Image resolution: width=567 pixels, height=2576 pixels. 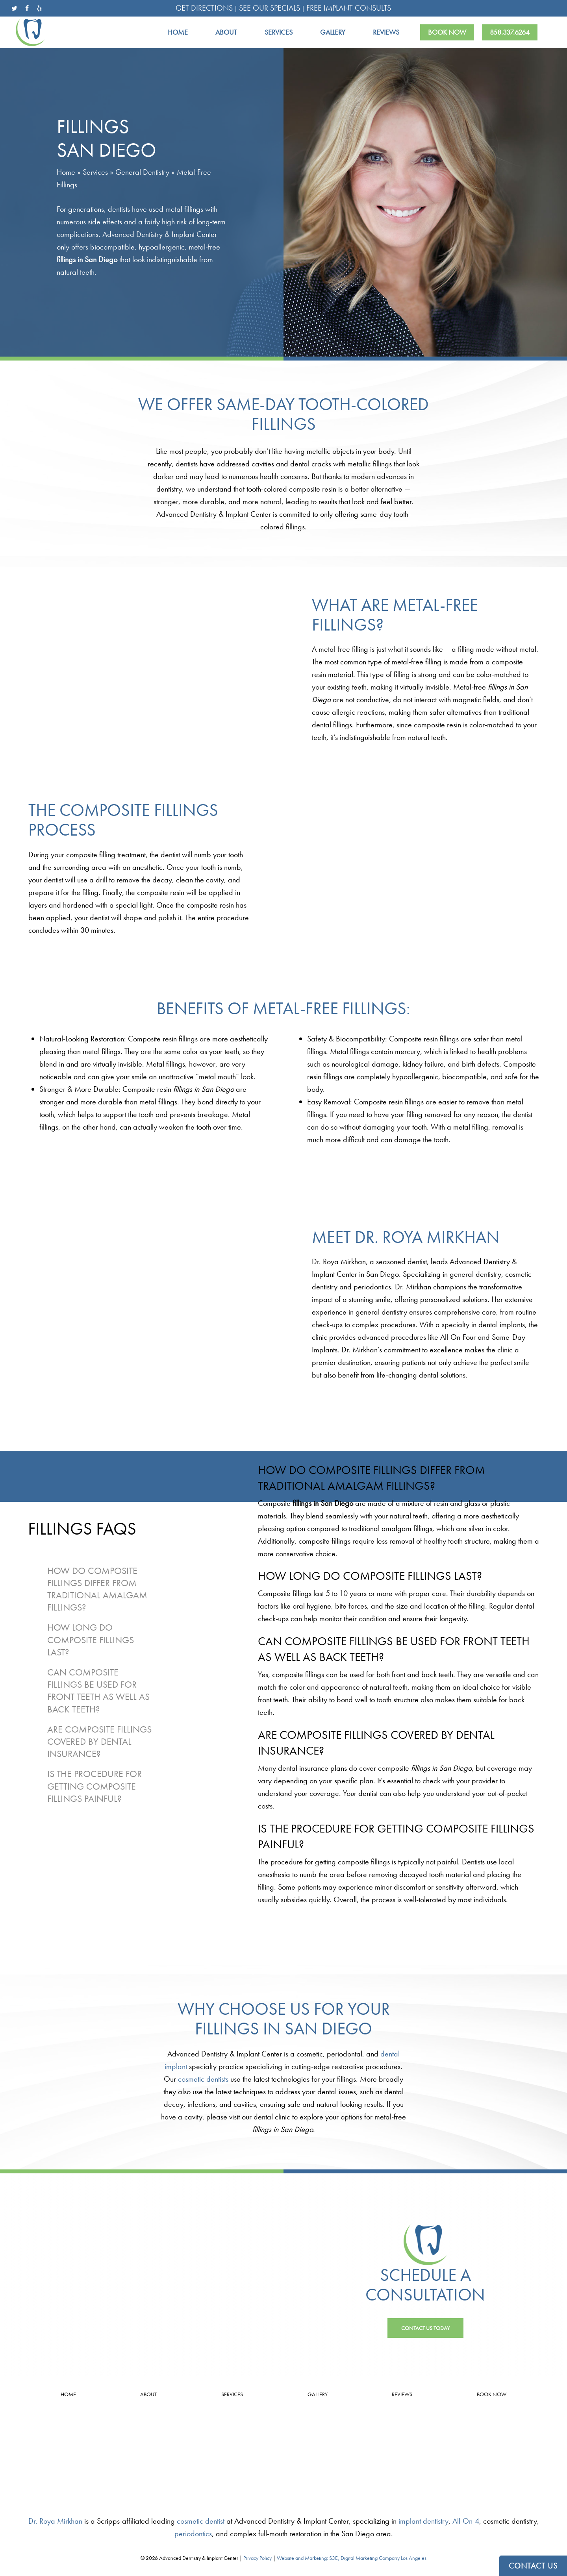 I want to click on [tabpanel], so click(x=398, y=1511).